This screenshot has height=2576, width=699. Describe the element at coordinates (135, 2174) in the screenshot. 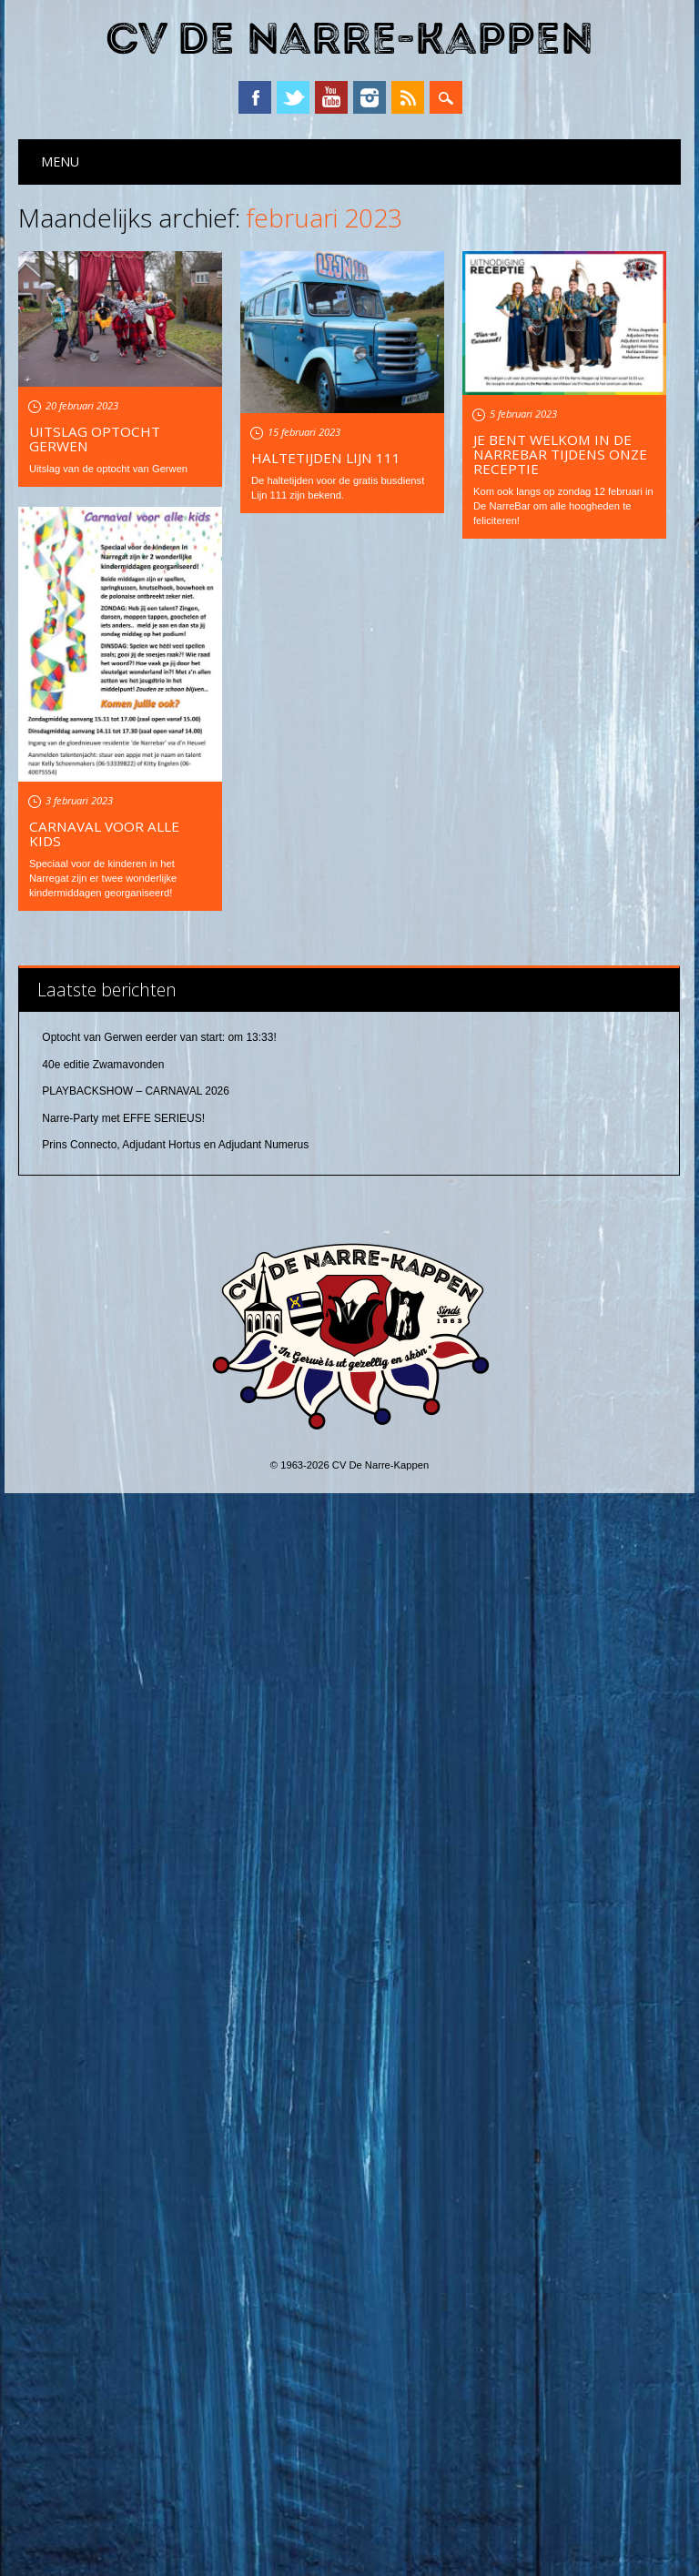

I see `PLAYBACKSHOW – CARNAVAL 2026` at that location.